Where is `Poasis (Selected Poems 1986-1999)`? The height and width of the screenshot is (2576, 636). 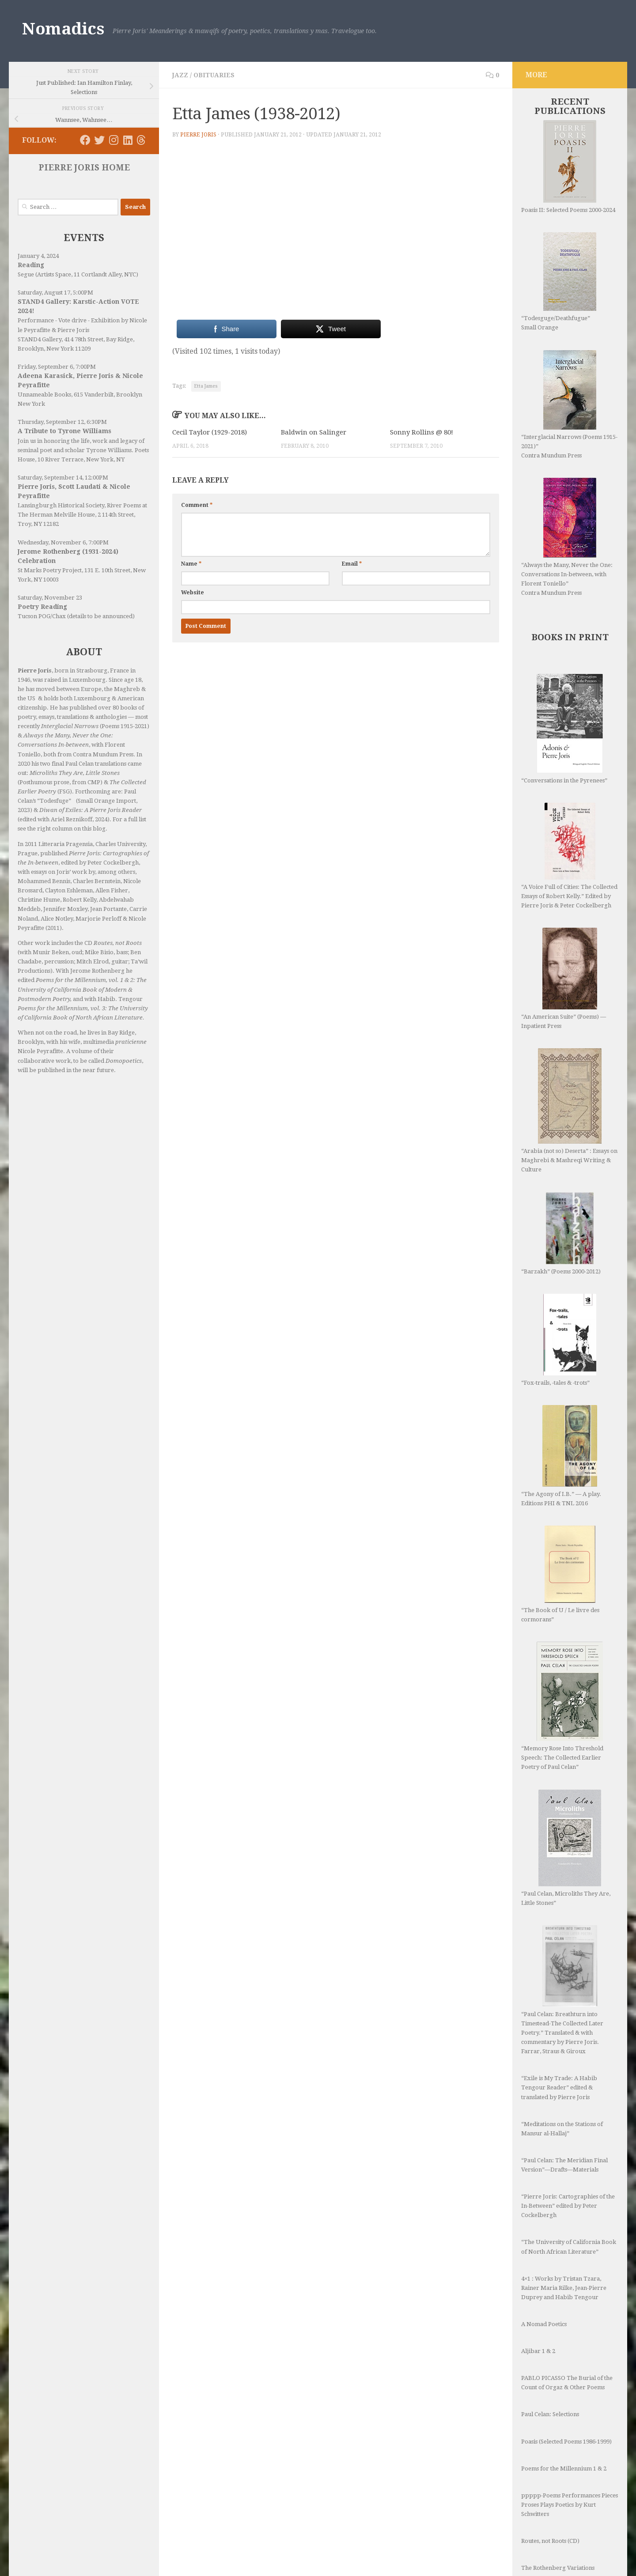 Poasis (Selected Poems 1986-1999) is located at coordinates (566, 2389).